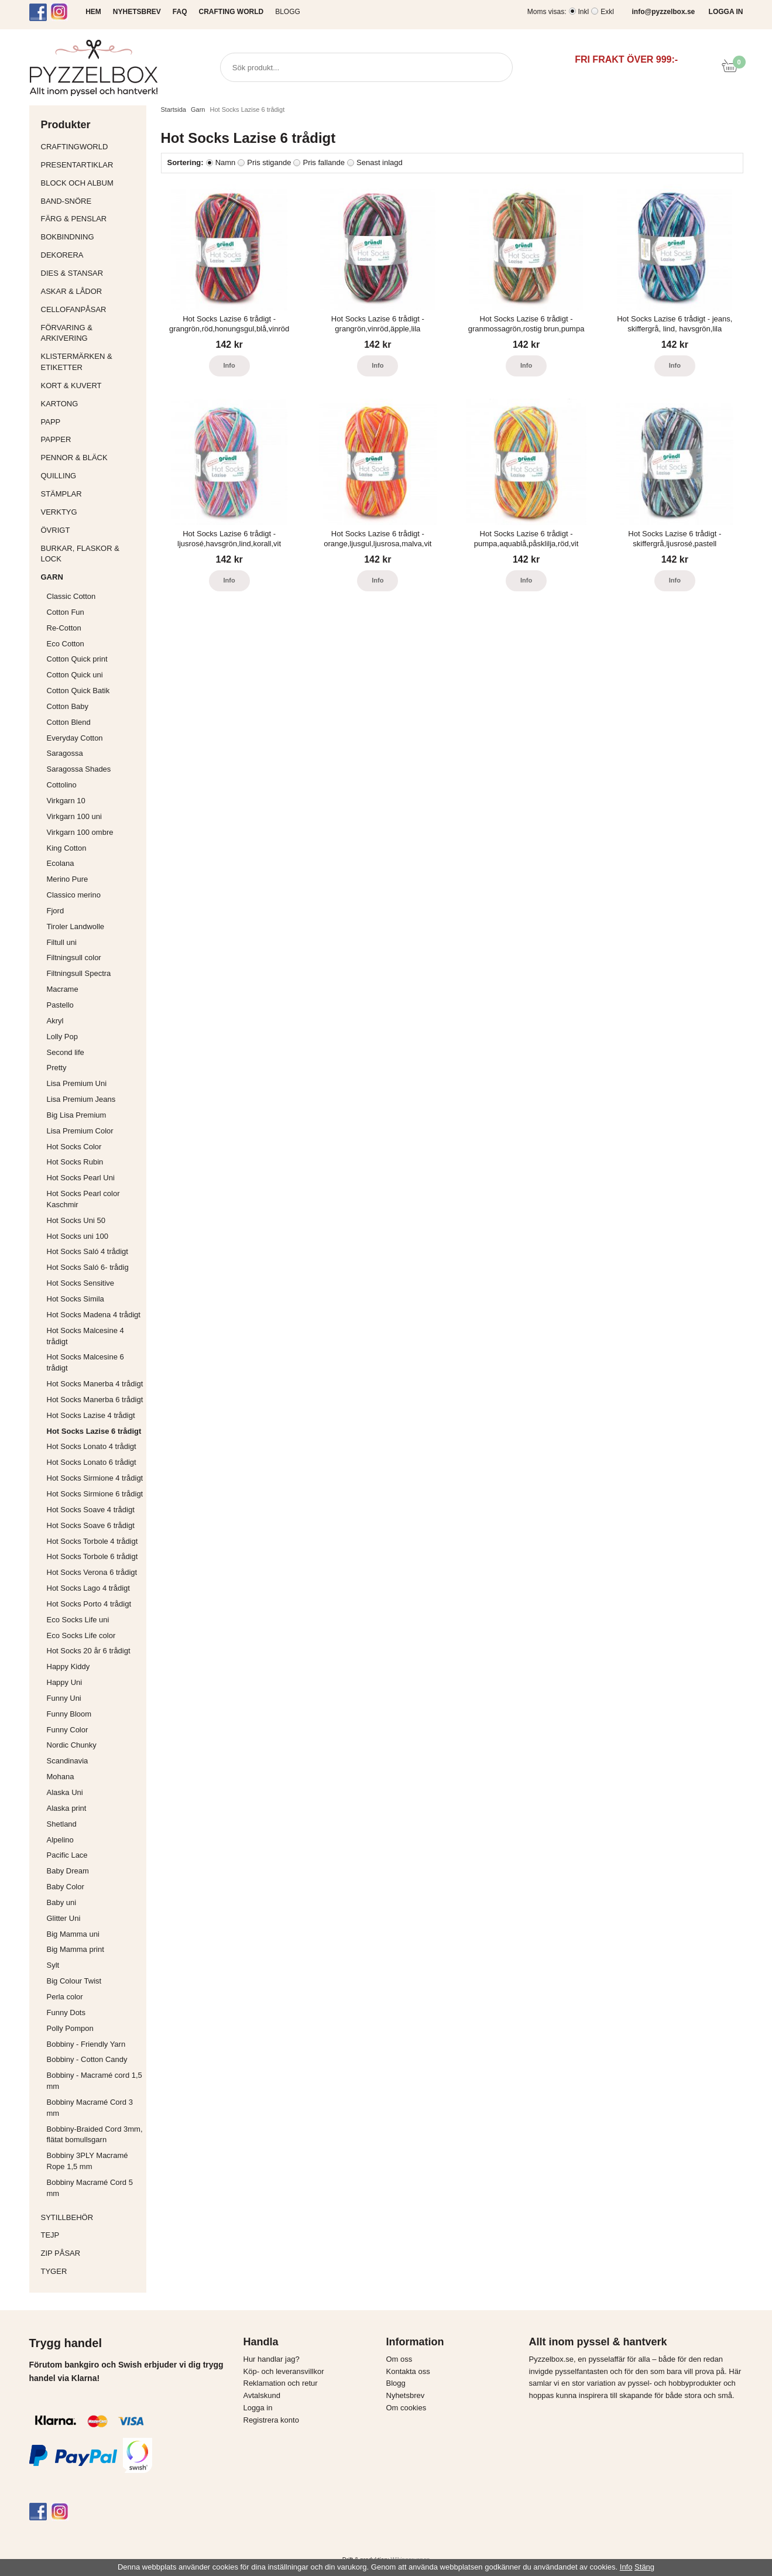  What do you see at coordinates (91, 1525) in the screenshot?
I see `Hot Socks Soave 6 trådigt` at bounding box center [91, 1525].